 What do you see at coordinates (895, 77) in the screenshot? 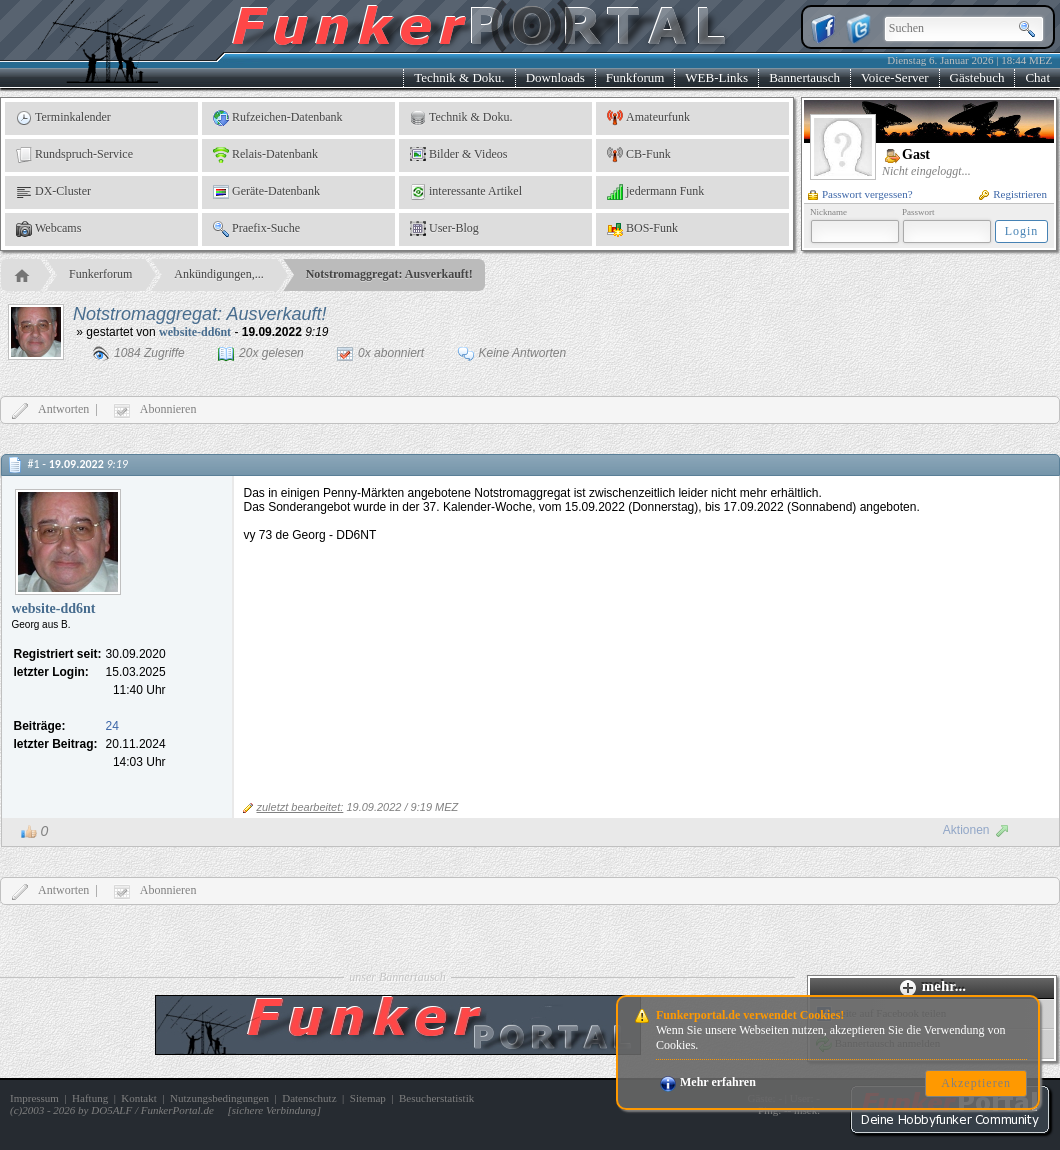
I see `Voice-Server` at bounding box center [895, 77].